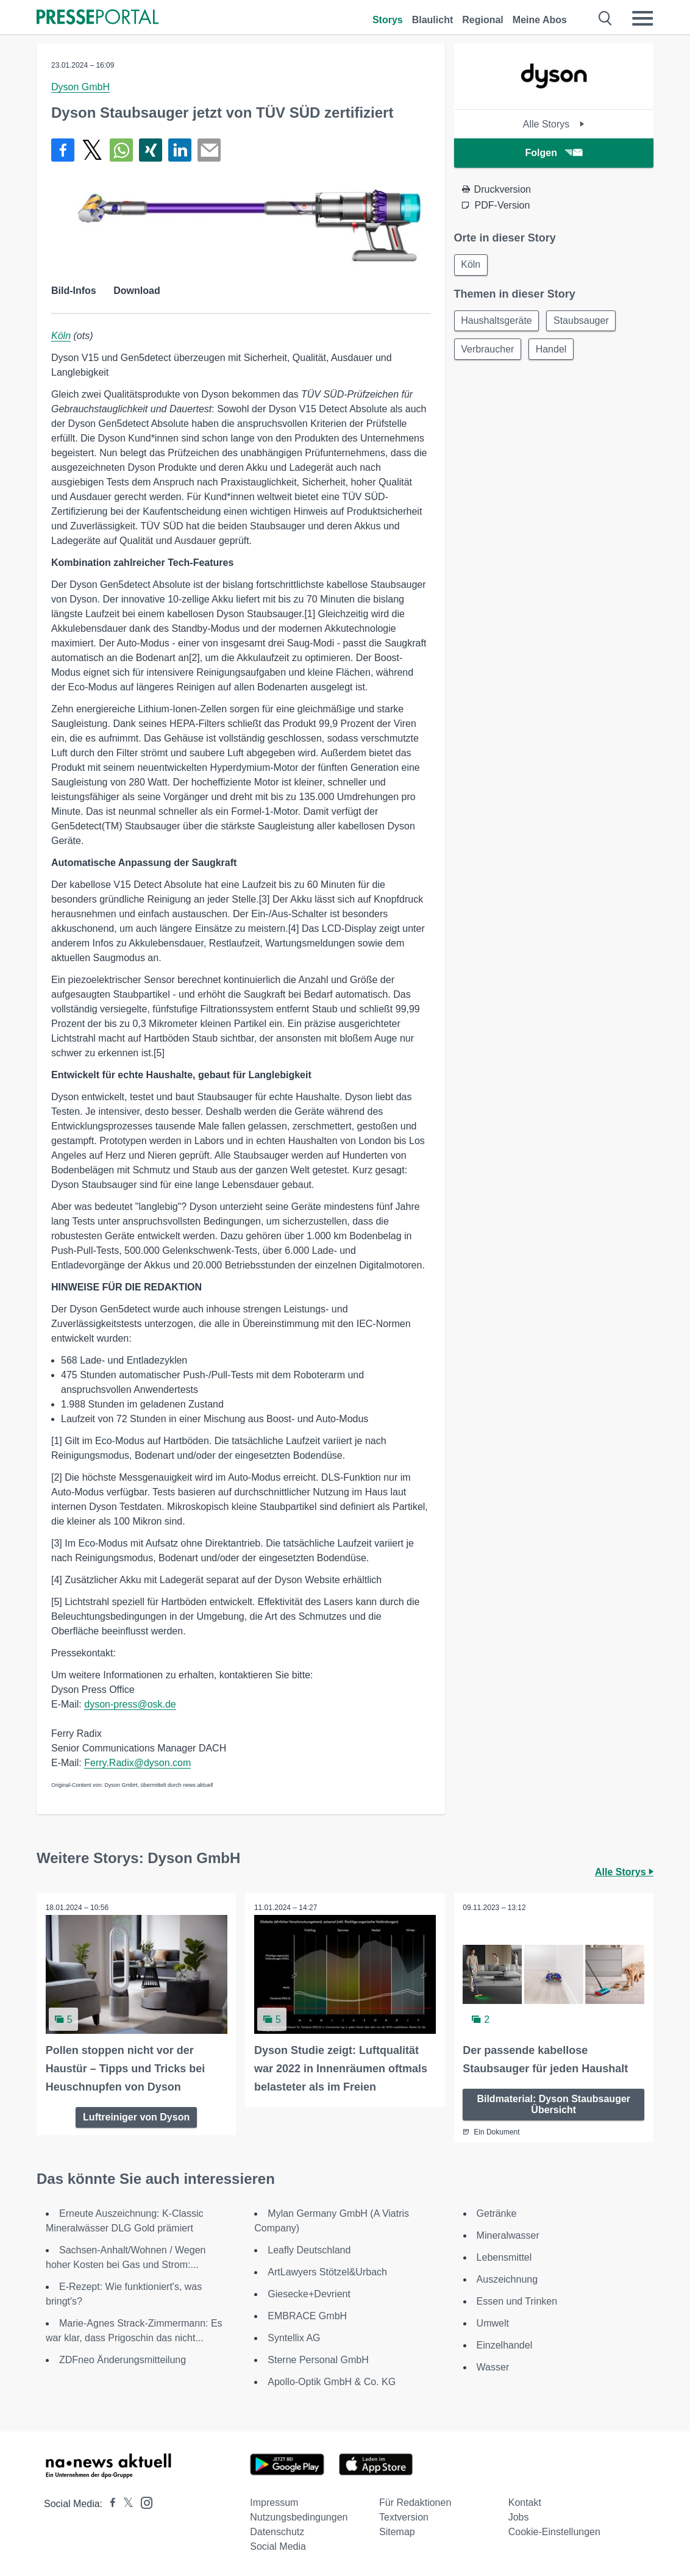 The image size is (690, 2576). Describe the element at coordinates (92, 150) in the screenshot. I see `[Teilen über X]` at that location.